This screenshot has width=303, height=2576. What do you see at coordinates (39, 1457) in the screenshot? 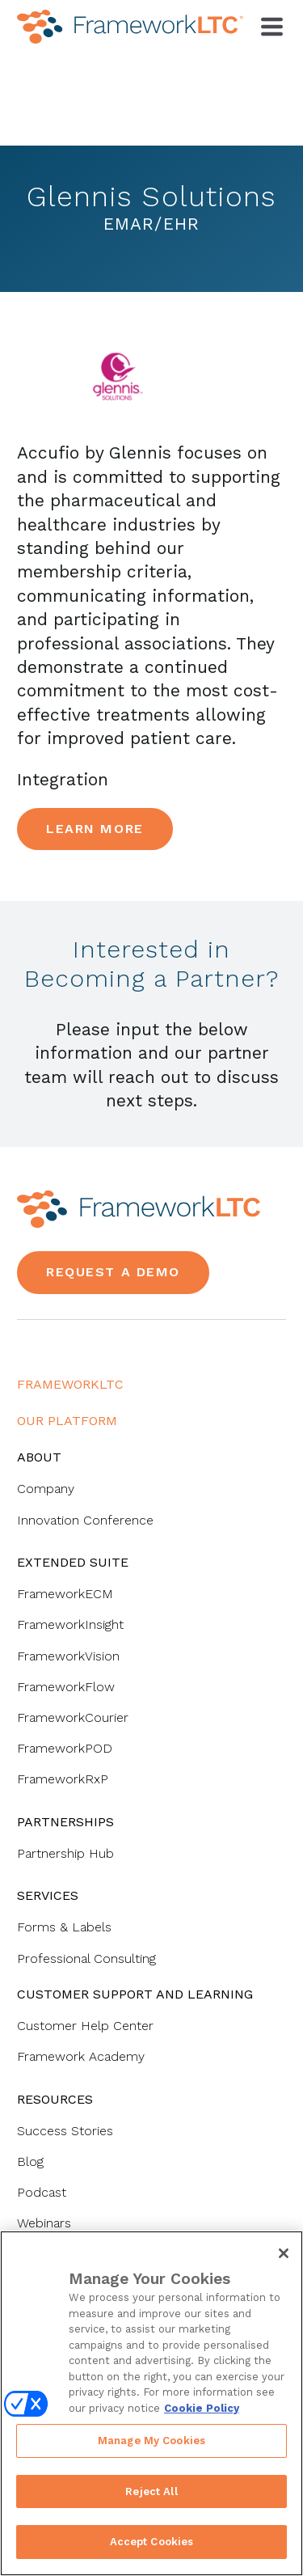
I see `About [menuitem]` at bounding box center [39, 1457].